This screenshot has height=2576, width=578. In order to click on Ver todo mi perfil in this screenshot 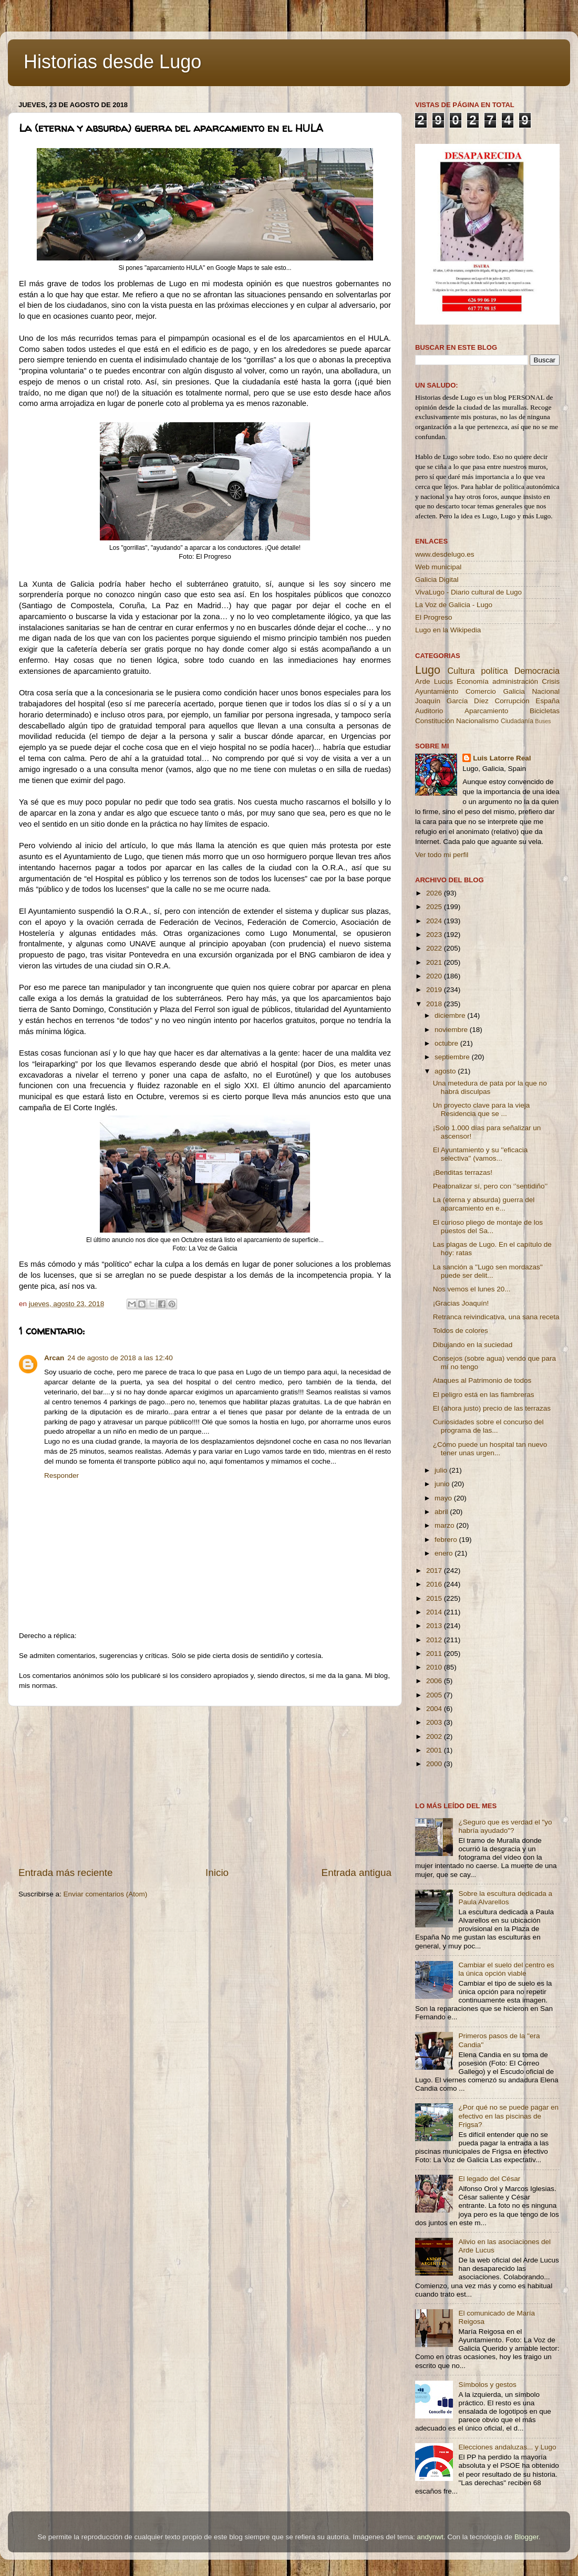, I will do `click(441, 855)`.